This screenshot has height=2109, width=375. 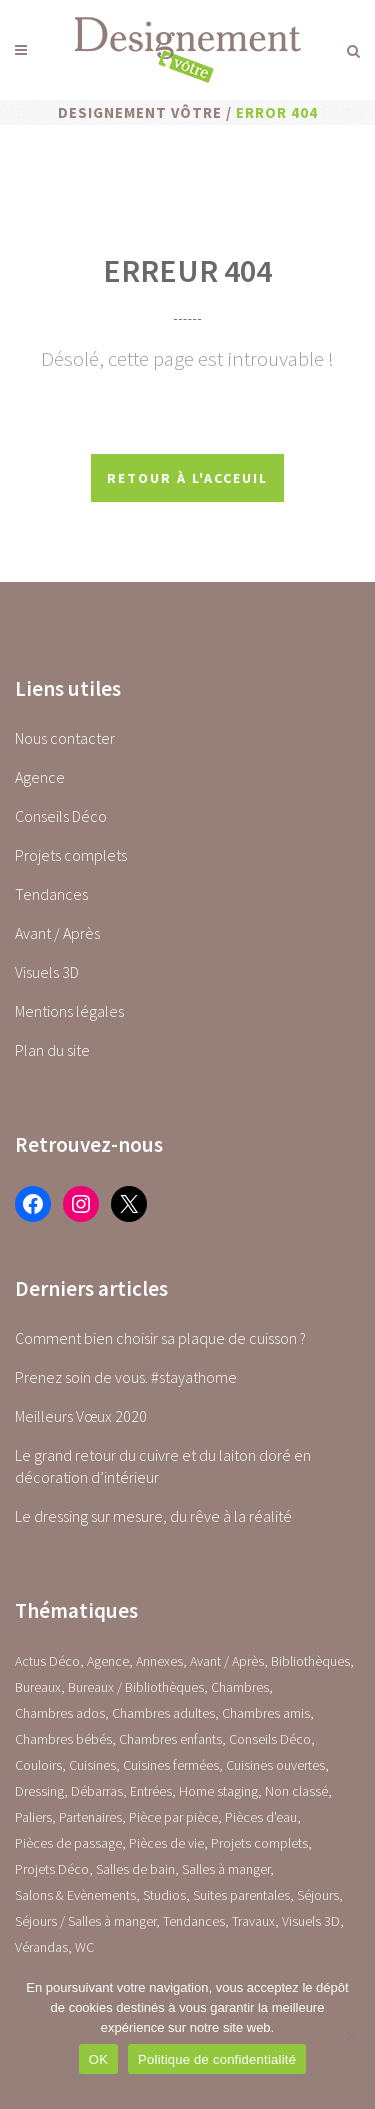 What do you see at coordinates (153, 1516) in the screenshot?
I see `Le dressing sur mesure, du rêve à la réalité` at bounding box center [153, 1516].